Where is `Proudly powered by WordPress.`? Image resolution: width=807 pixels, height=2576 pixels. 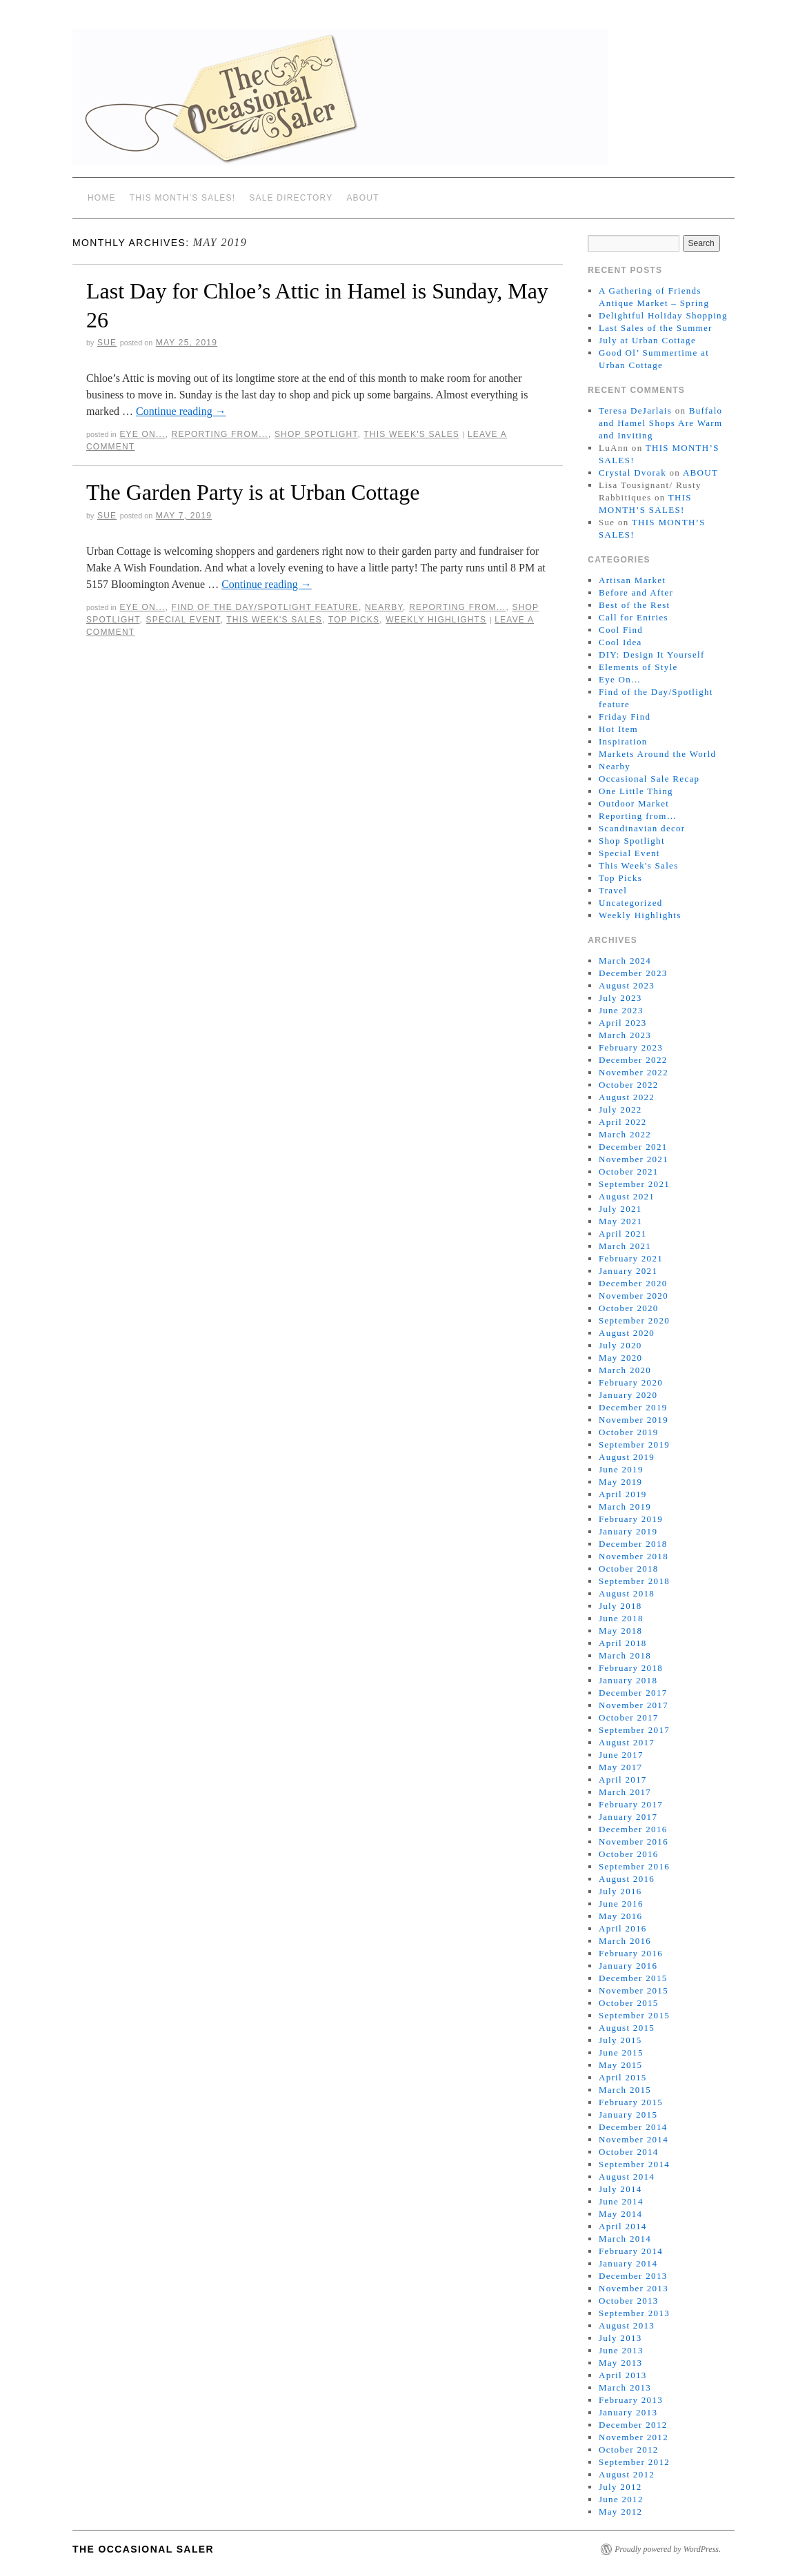 Proudly powered by WordPress. is located at coordinates (668, 2549).